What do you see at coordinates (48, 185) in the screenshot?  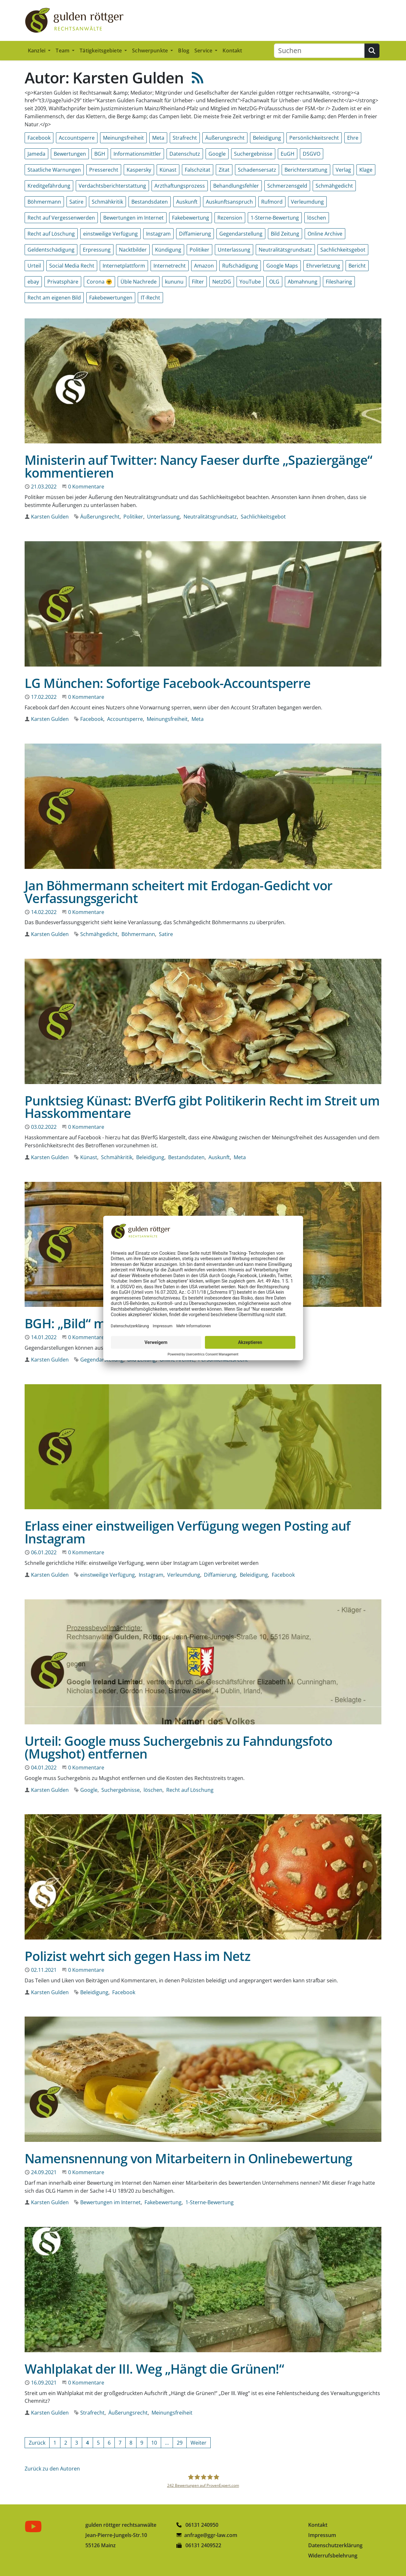 I see `Kreditgefährdung` at bounding box center [48, 185].